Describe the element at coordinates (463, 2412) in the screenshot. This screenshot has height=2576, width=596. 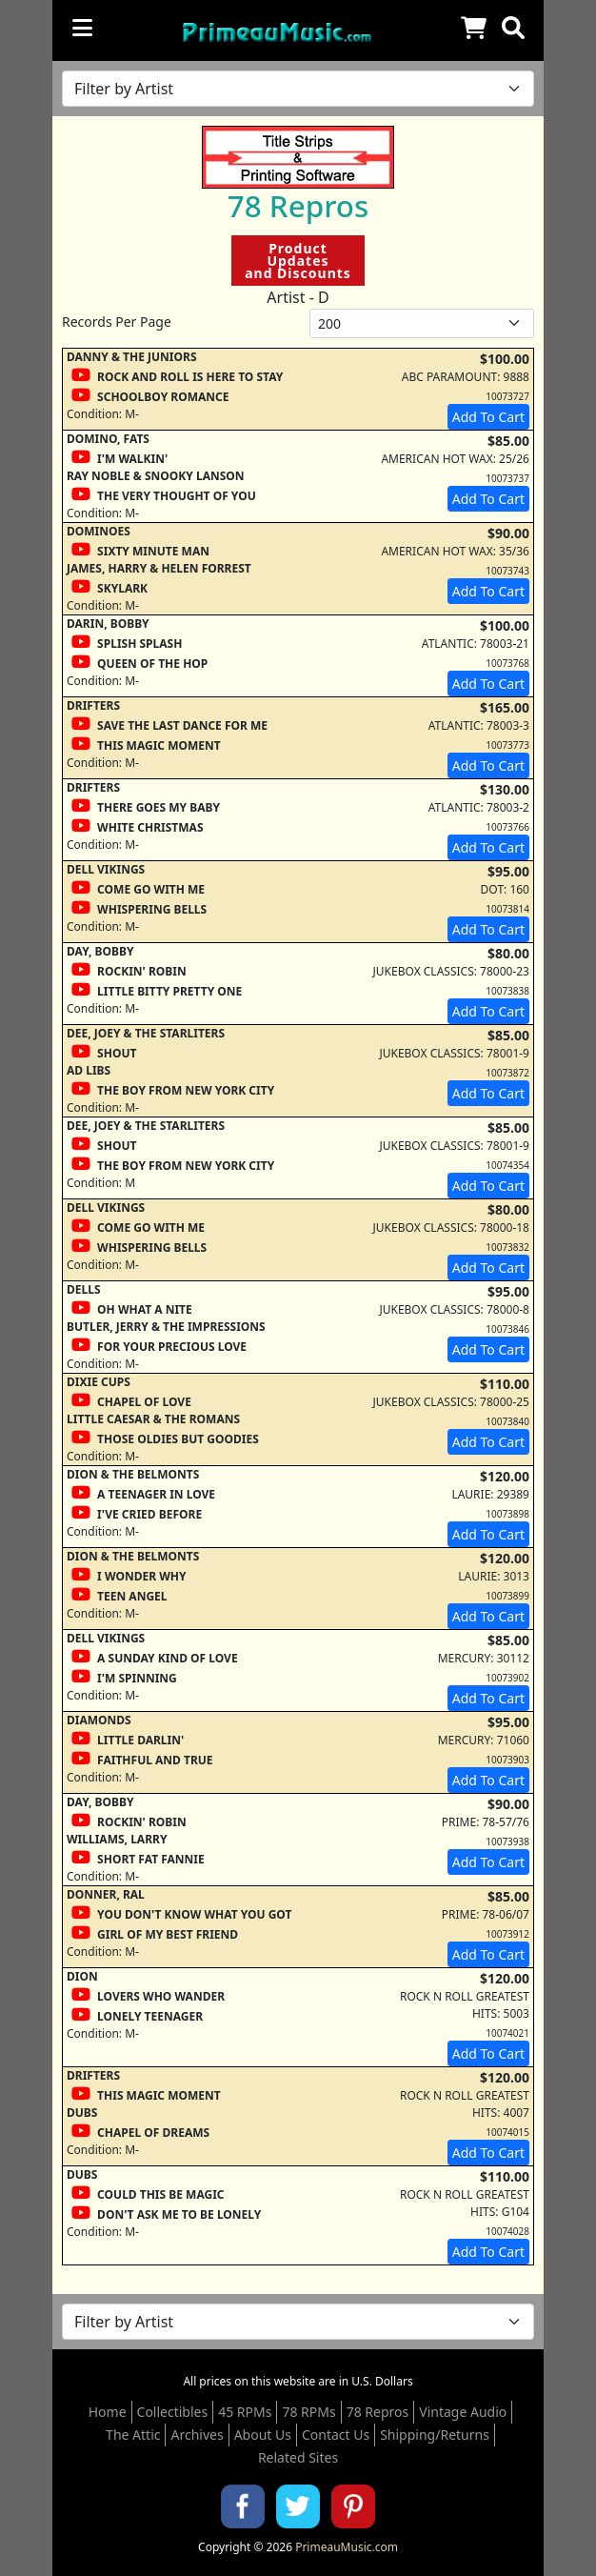
I see `Vintage Audio` at that location.